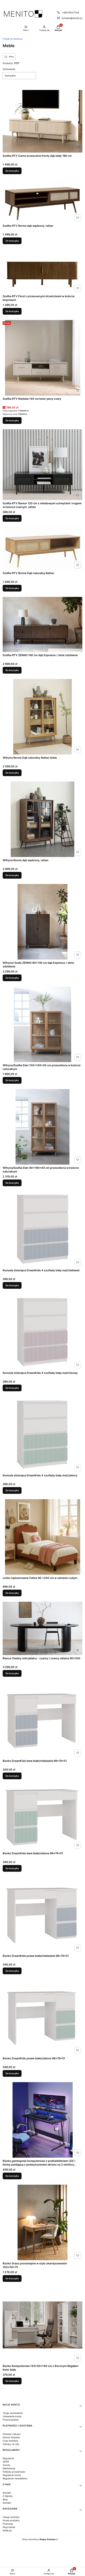 The height and width of the screenshot is (2576, 85). What do you see at coordinates (11, 2517) in the screenshot?
I see `Usługi montażu` at bounding box center [11, 2517].